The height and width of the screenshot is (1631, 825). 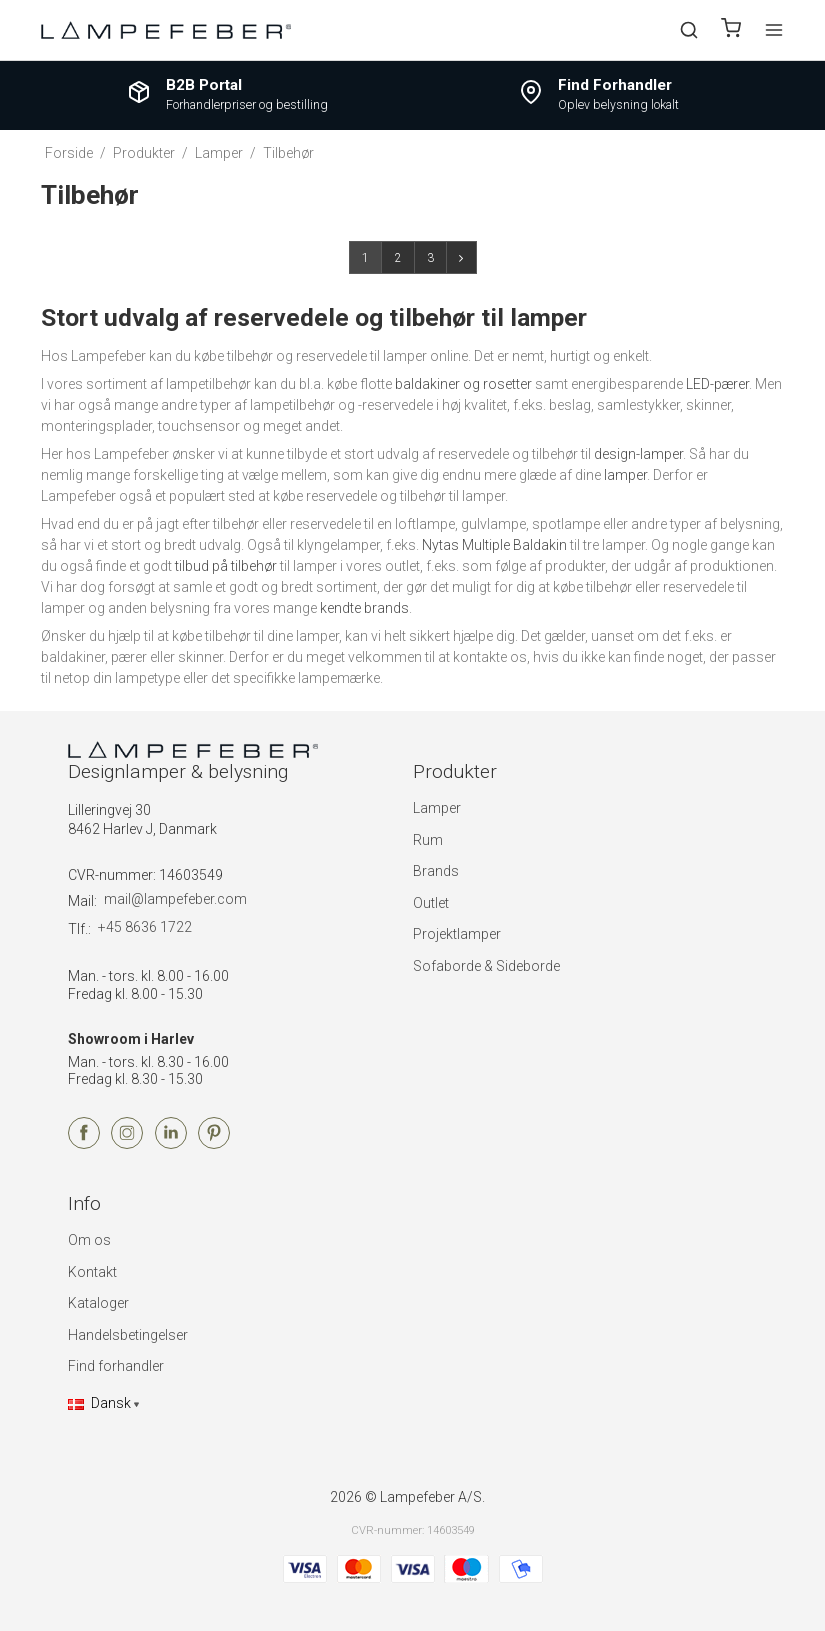 I want to click on +45 8636 1722, so click(x=145, y=927).